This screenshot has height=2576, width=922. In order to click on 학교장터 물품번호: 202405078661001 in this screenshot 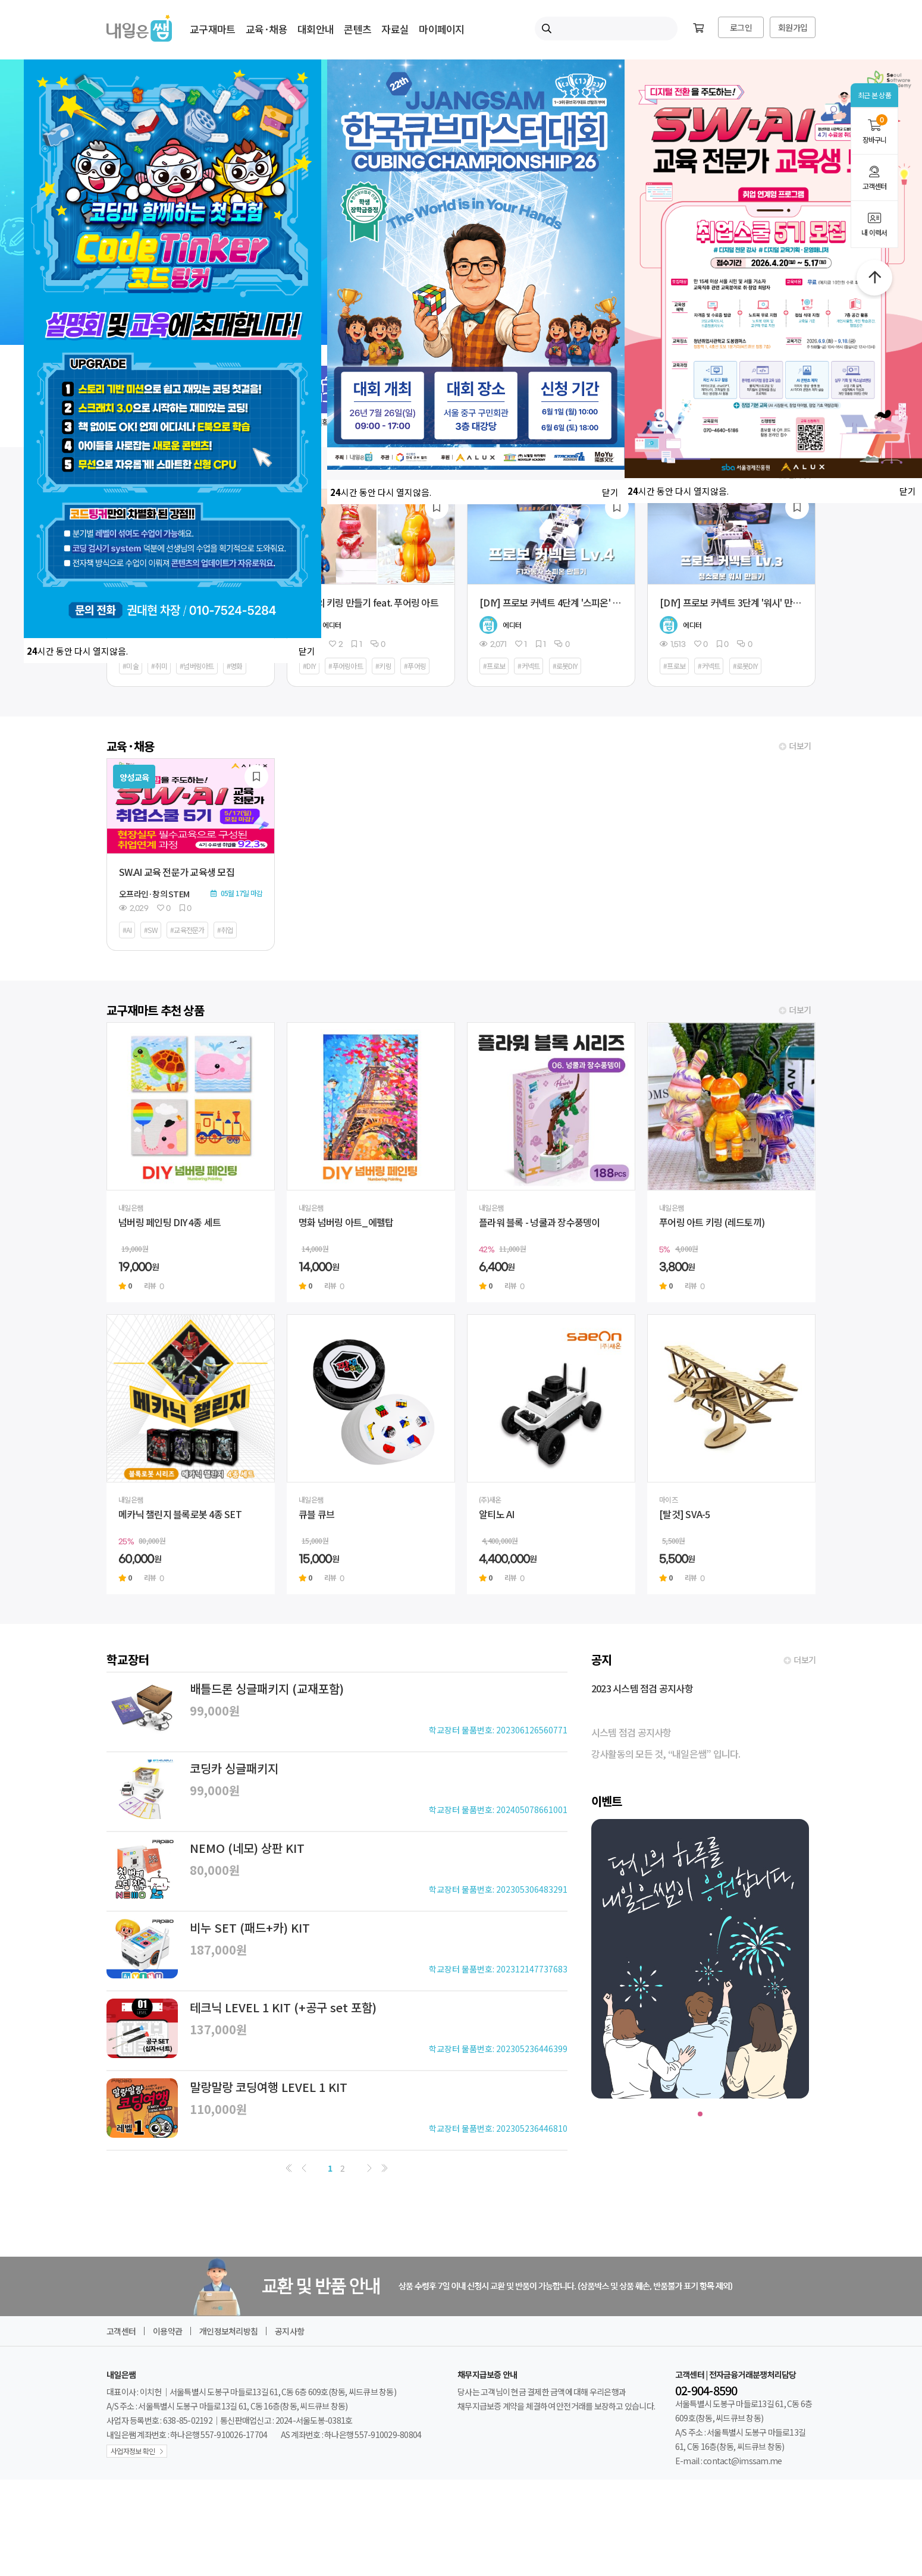, I will do `click(498, 1809)`.